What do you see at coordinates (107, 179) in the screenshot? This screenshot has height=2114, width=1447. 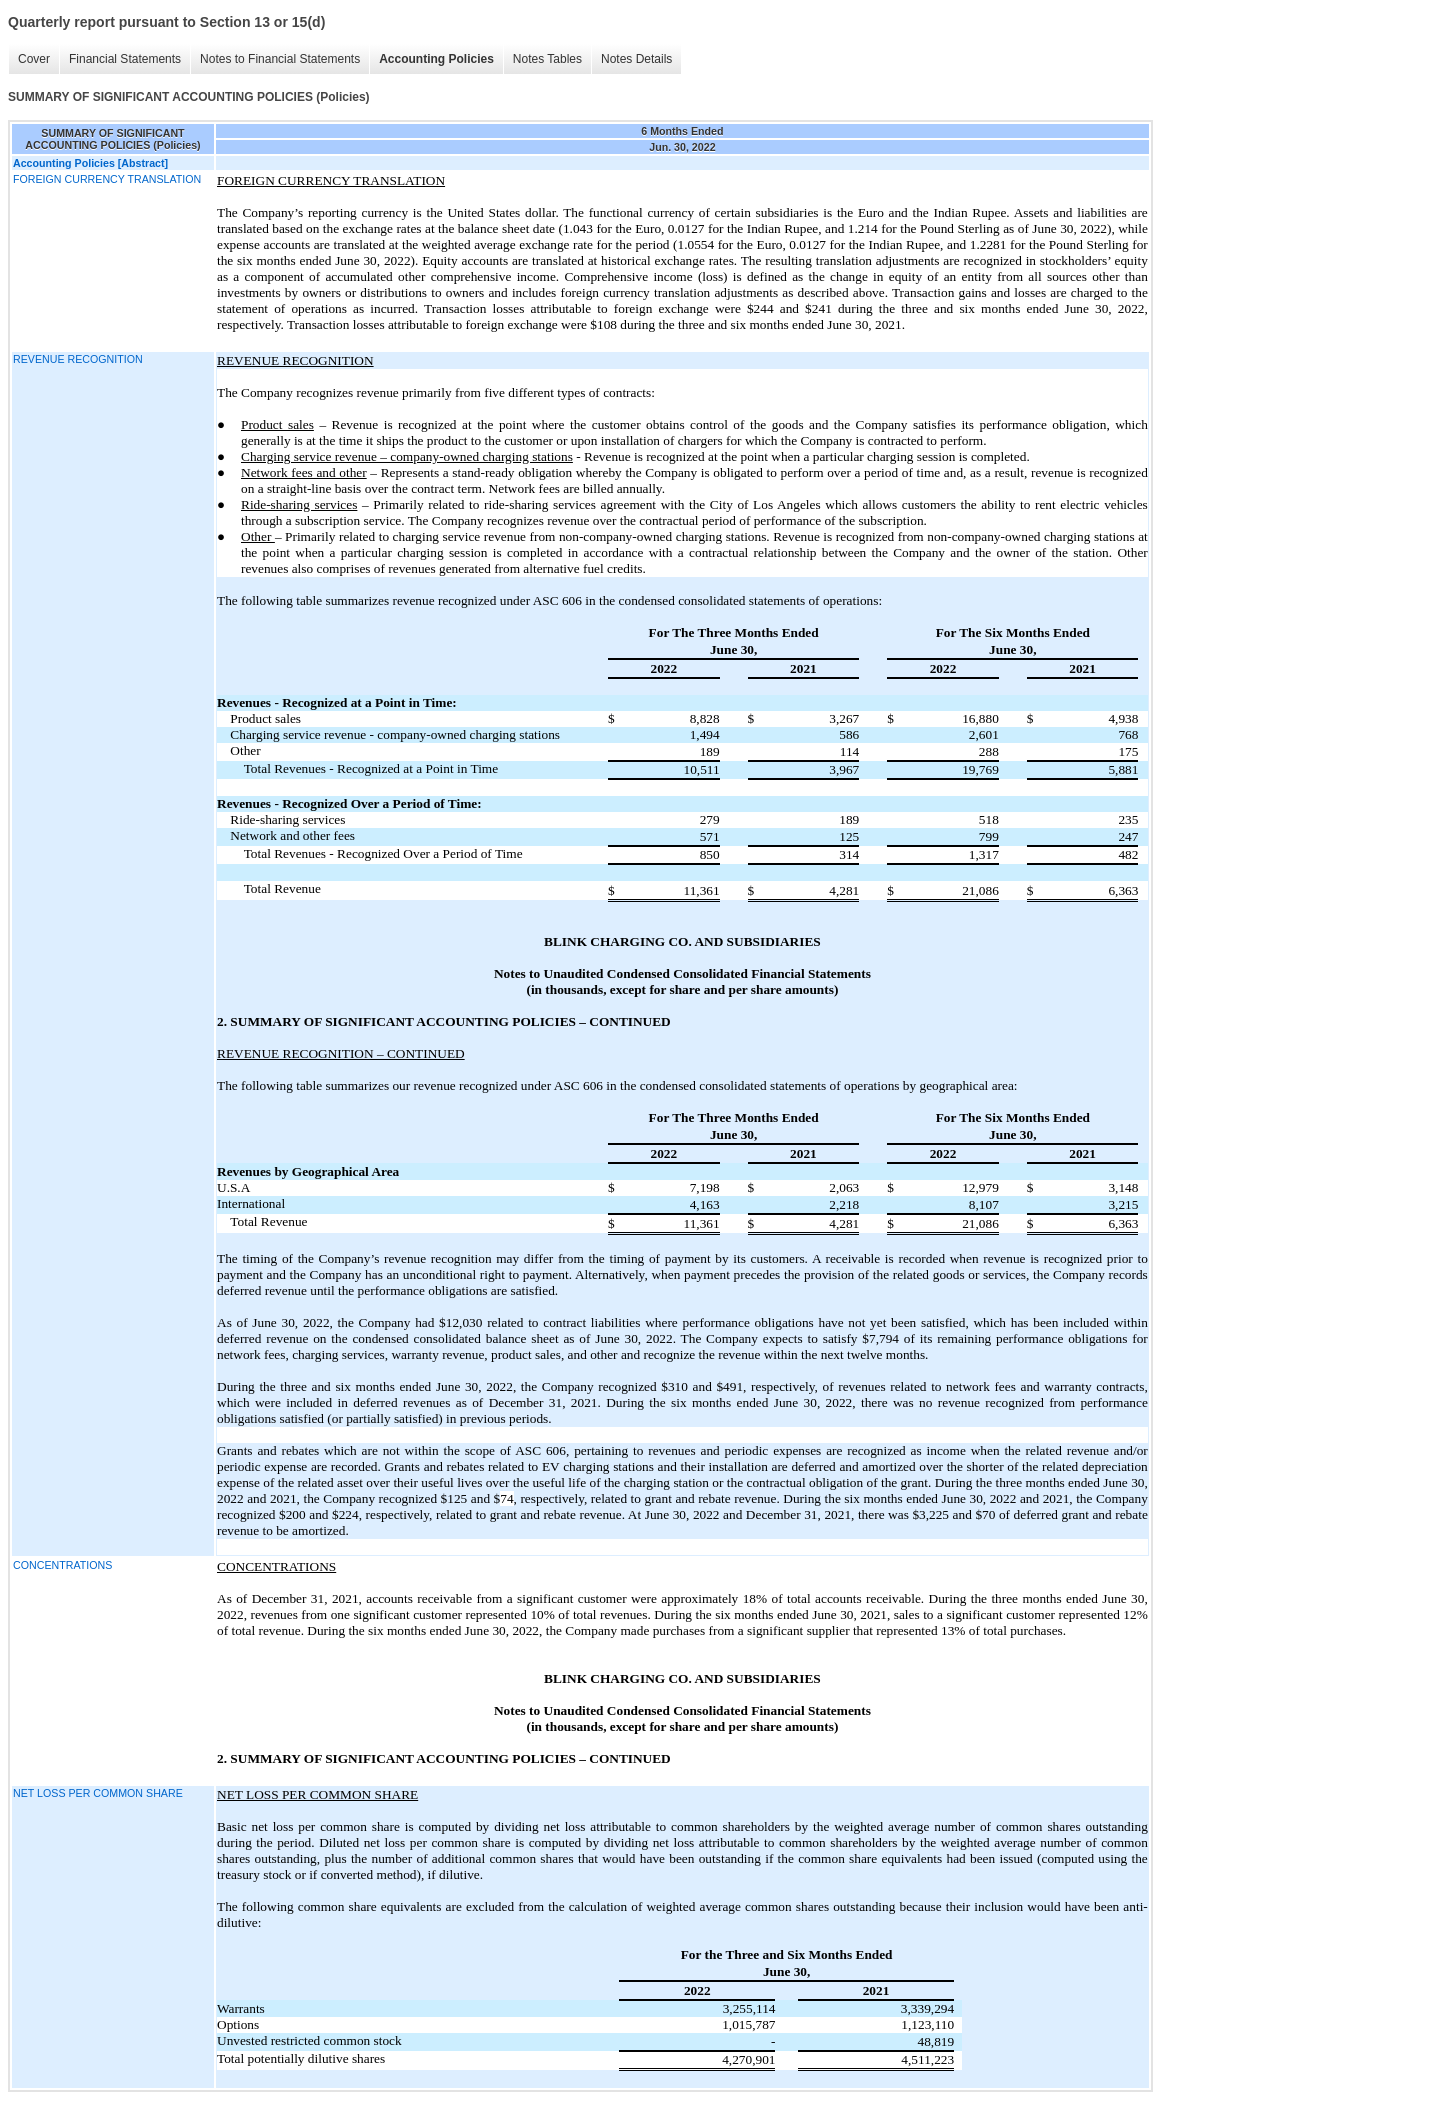 I see `FOREIGN CURRENCY TRANSLATION` at bounding box center [107, 179].